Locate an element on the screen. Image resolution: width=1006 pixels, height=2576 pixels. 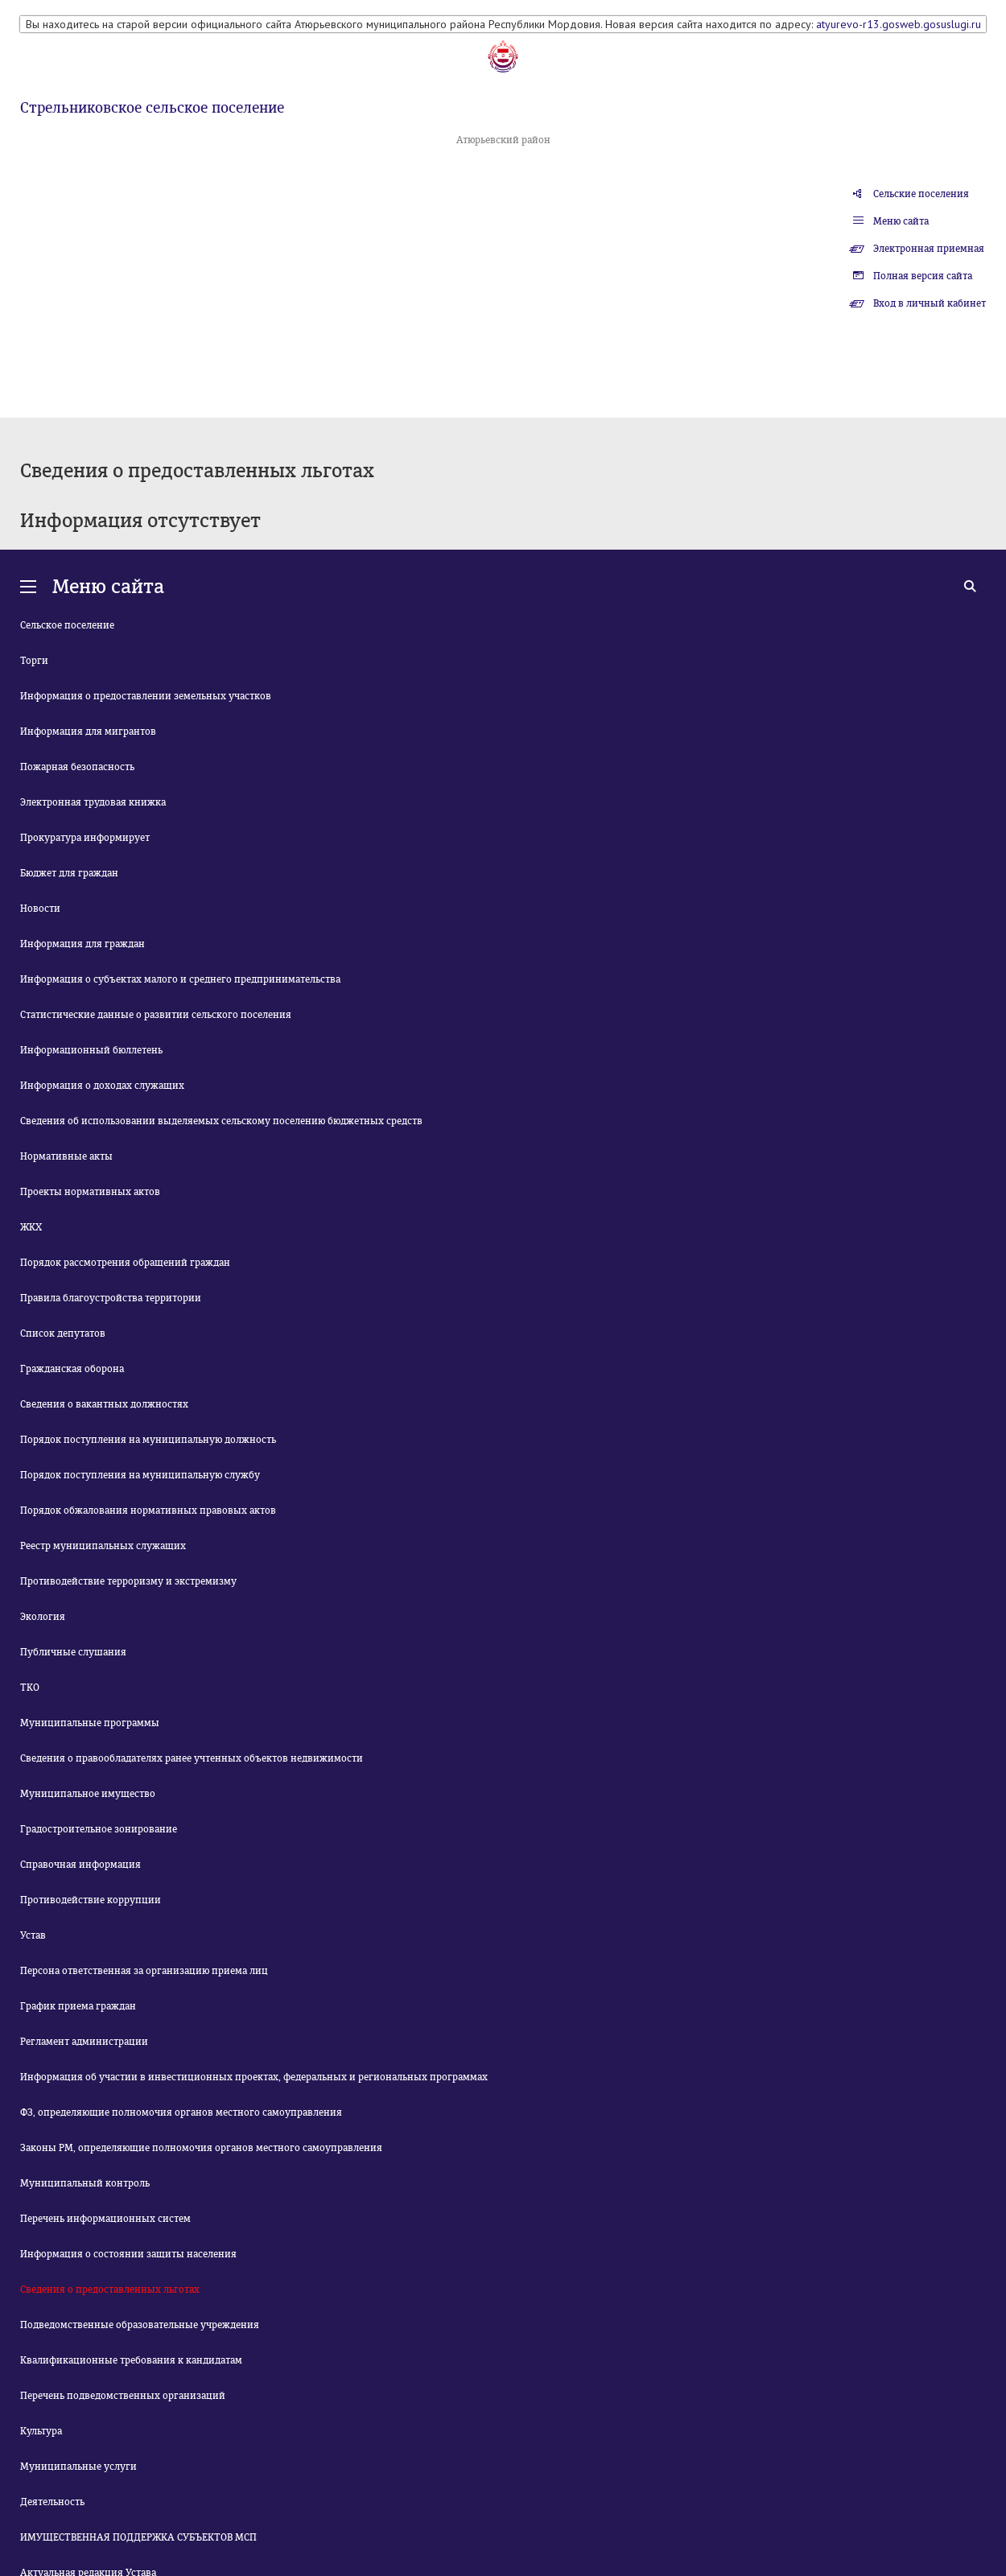
Сельское поселение is located at coordinates (67, 625).